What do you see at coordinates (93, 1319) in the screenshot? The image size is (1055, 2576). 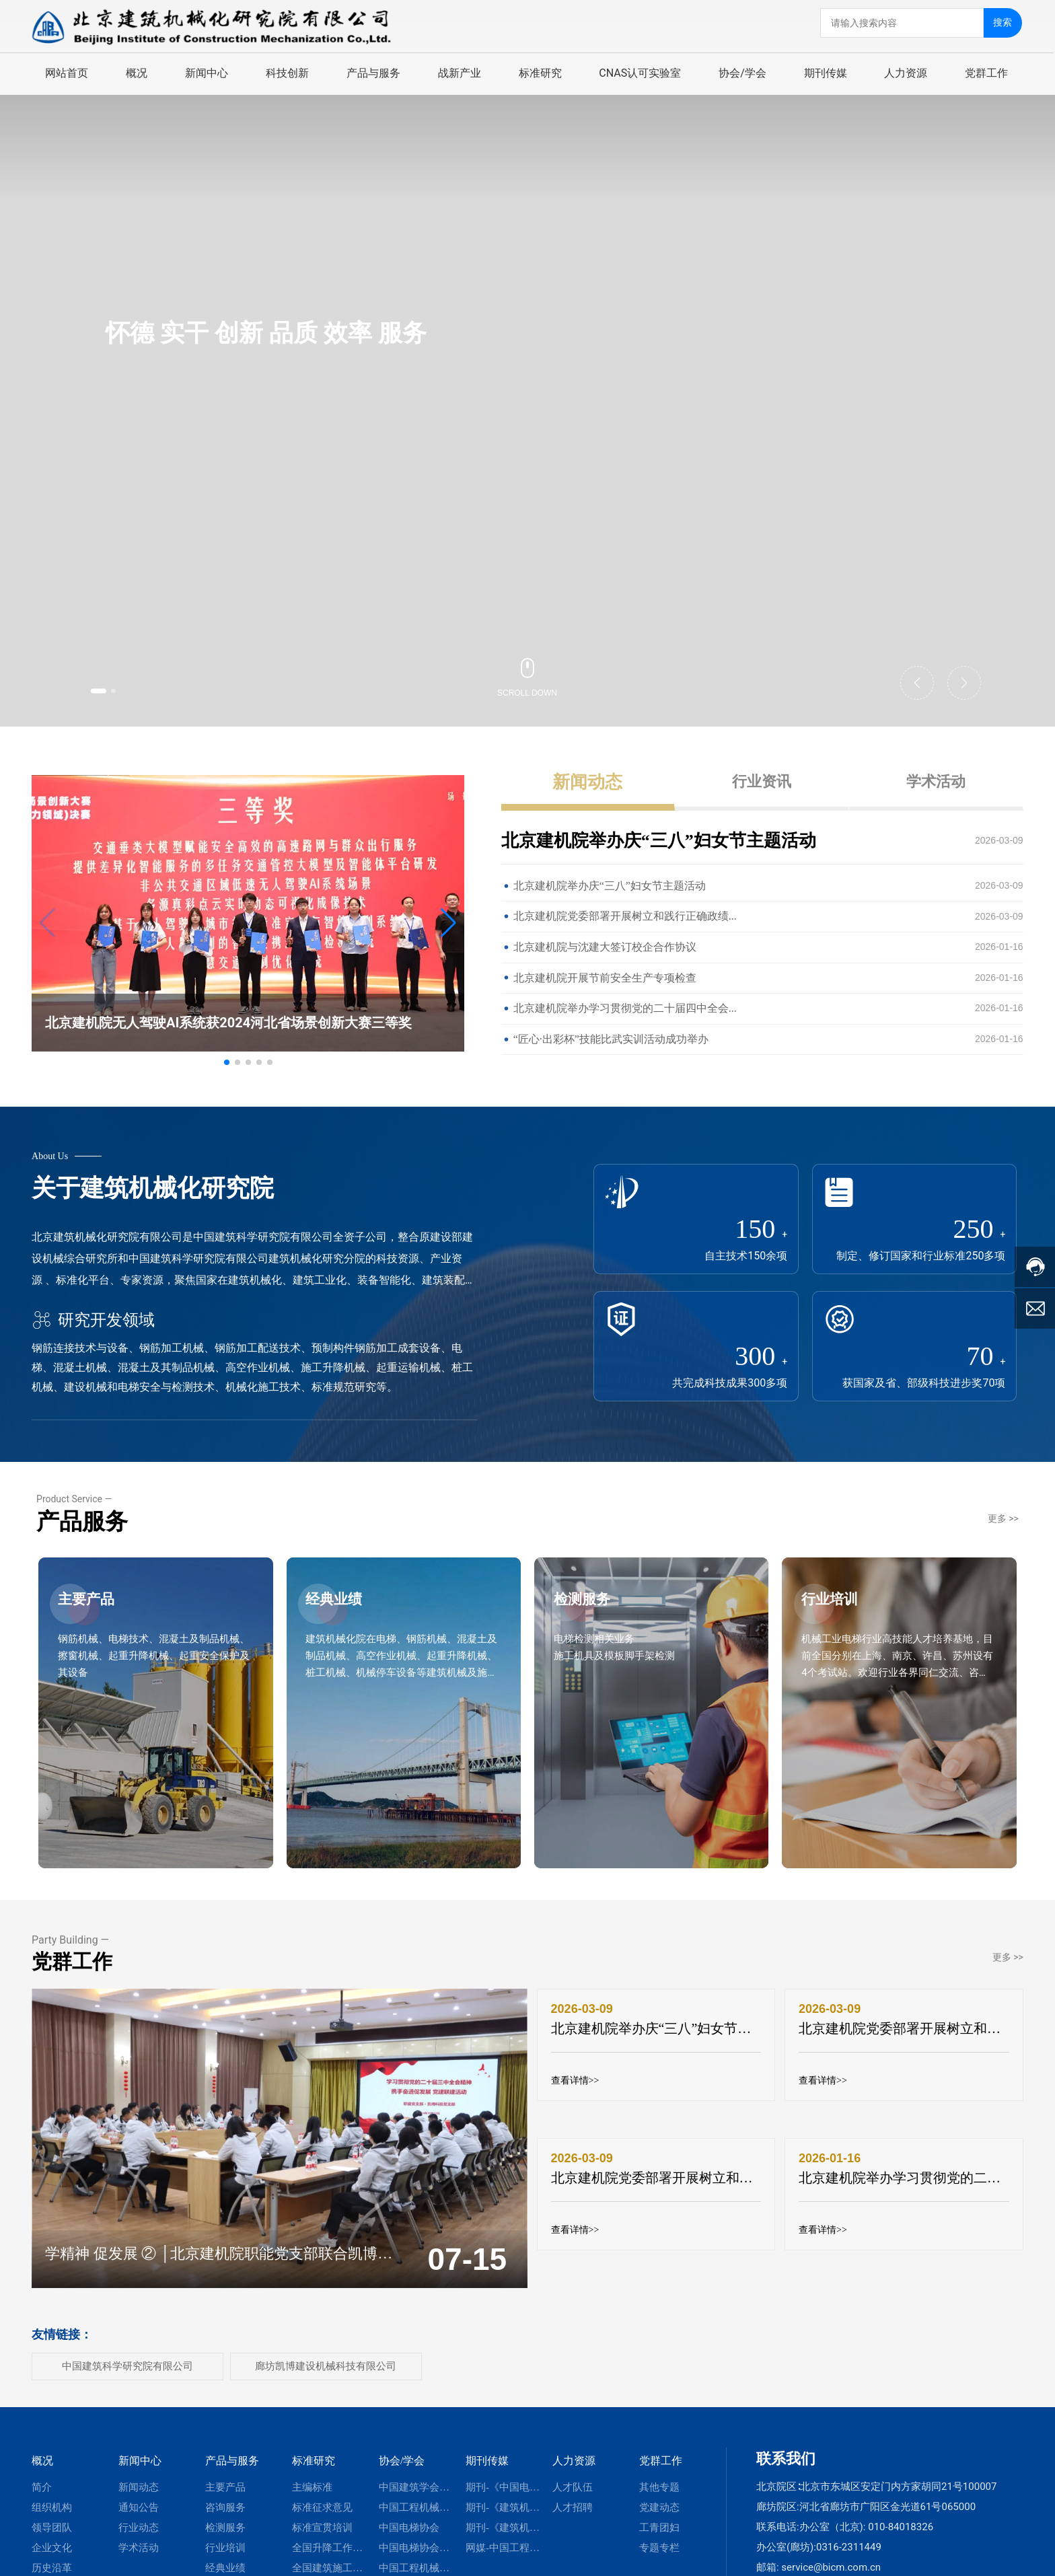 I see `研究开发领域` at bounding box center [93, 1319].